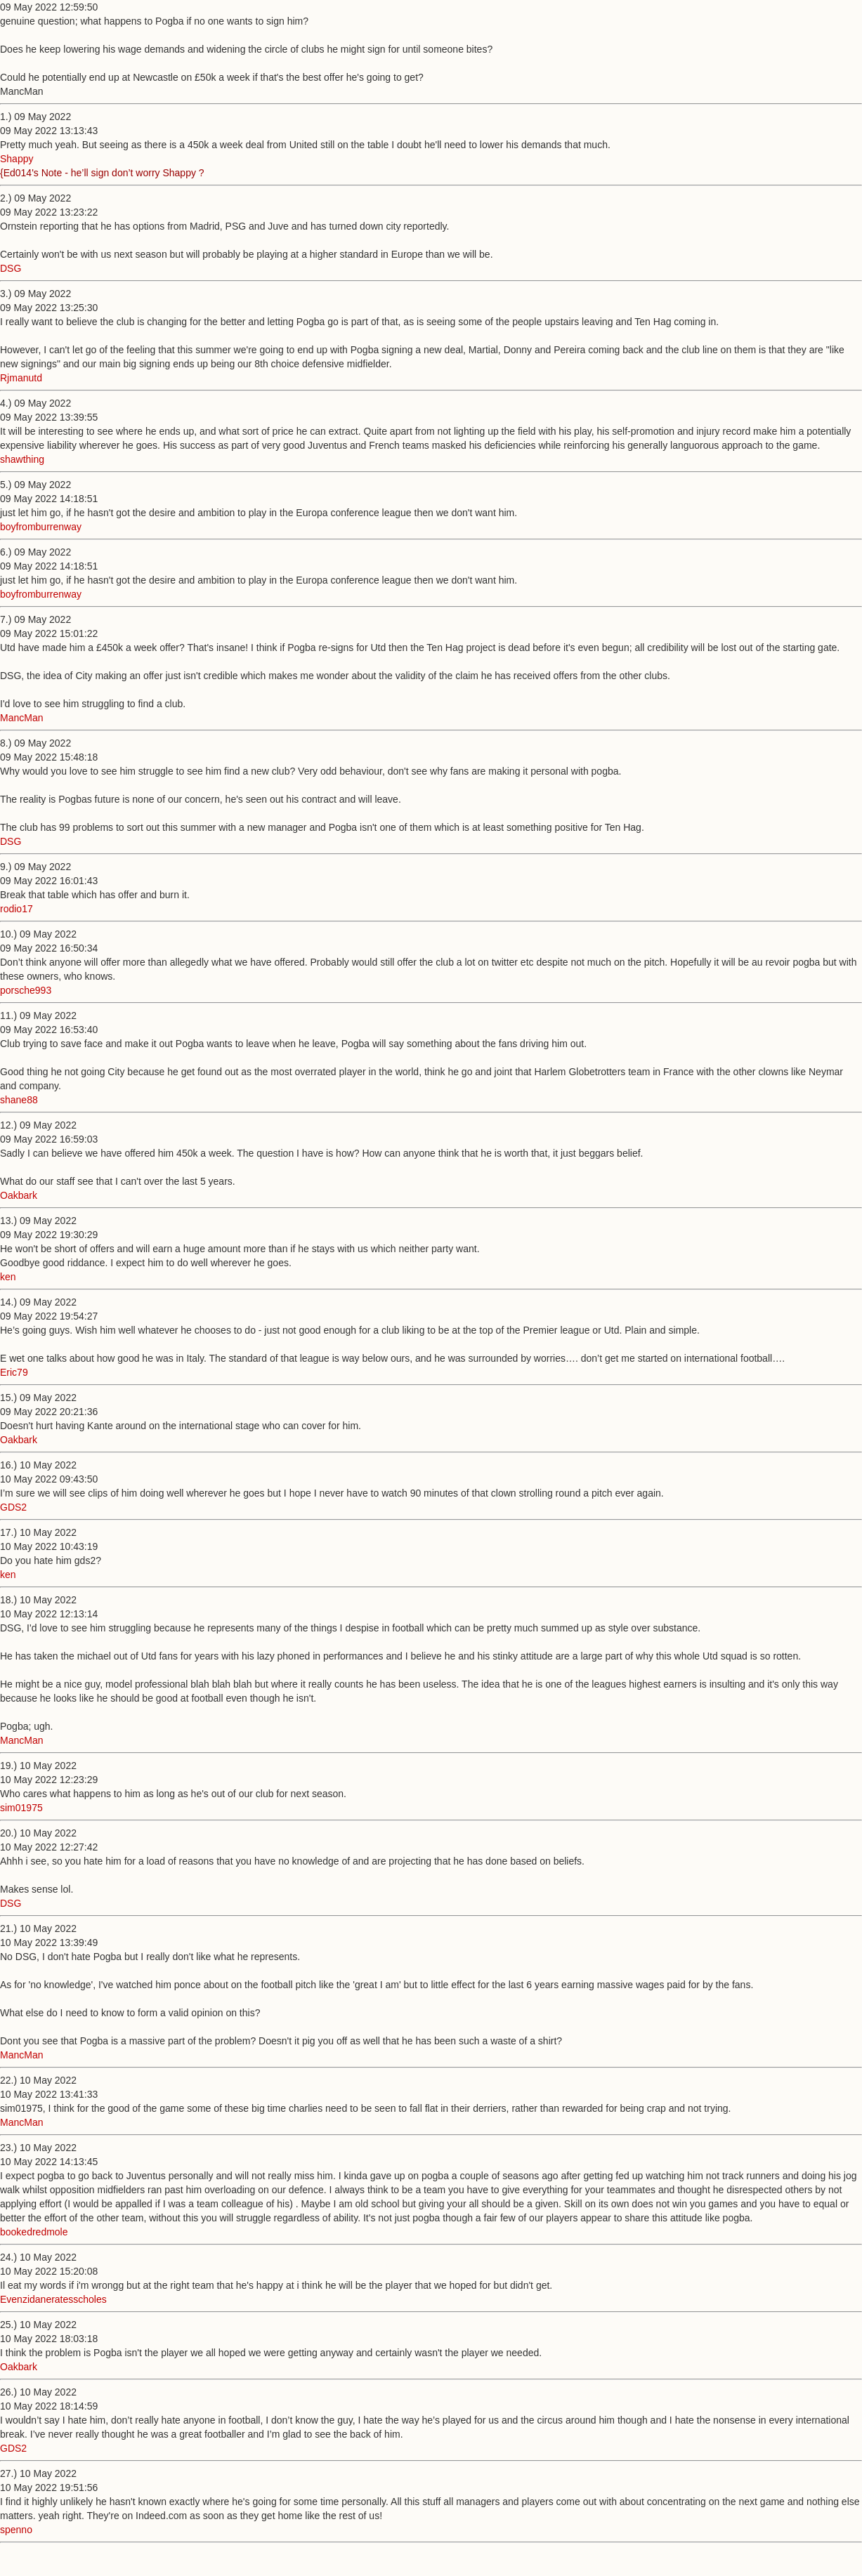  Describe the element at coordinates (13, 1507) in the screenshot. I see `GDS2` at that location.